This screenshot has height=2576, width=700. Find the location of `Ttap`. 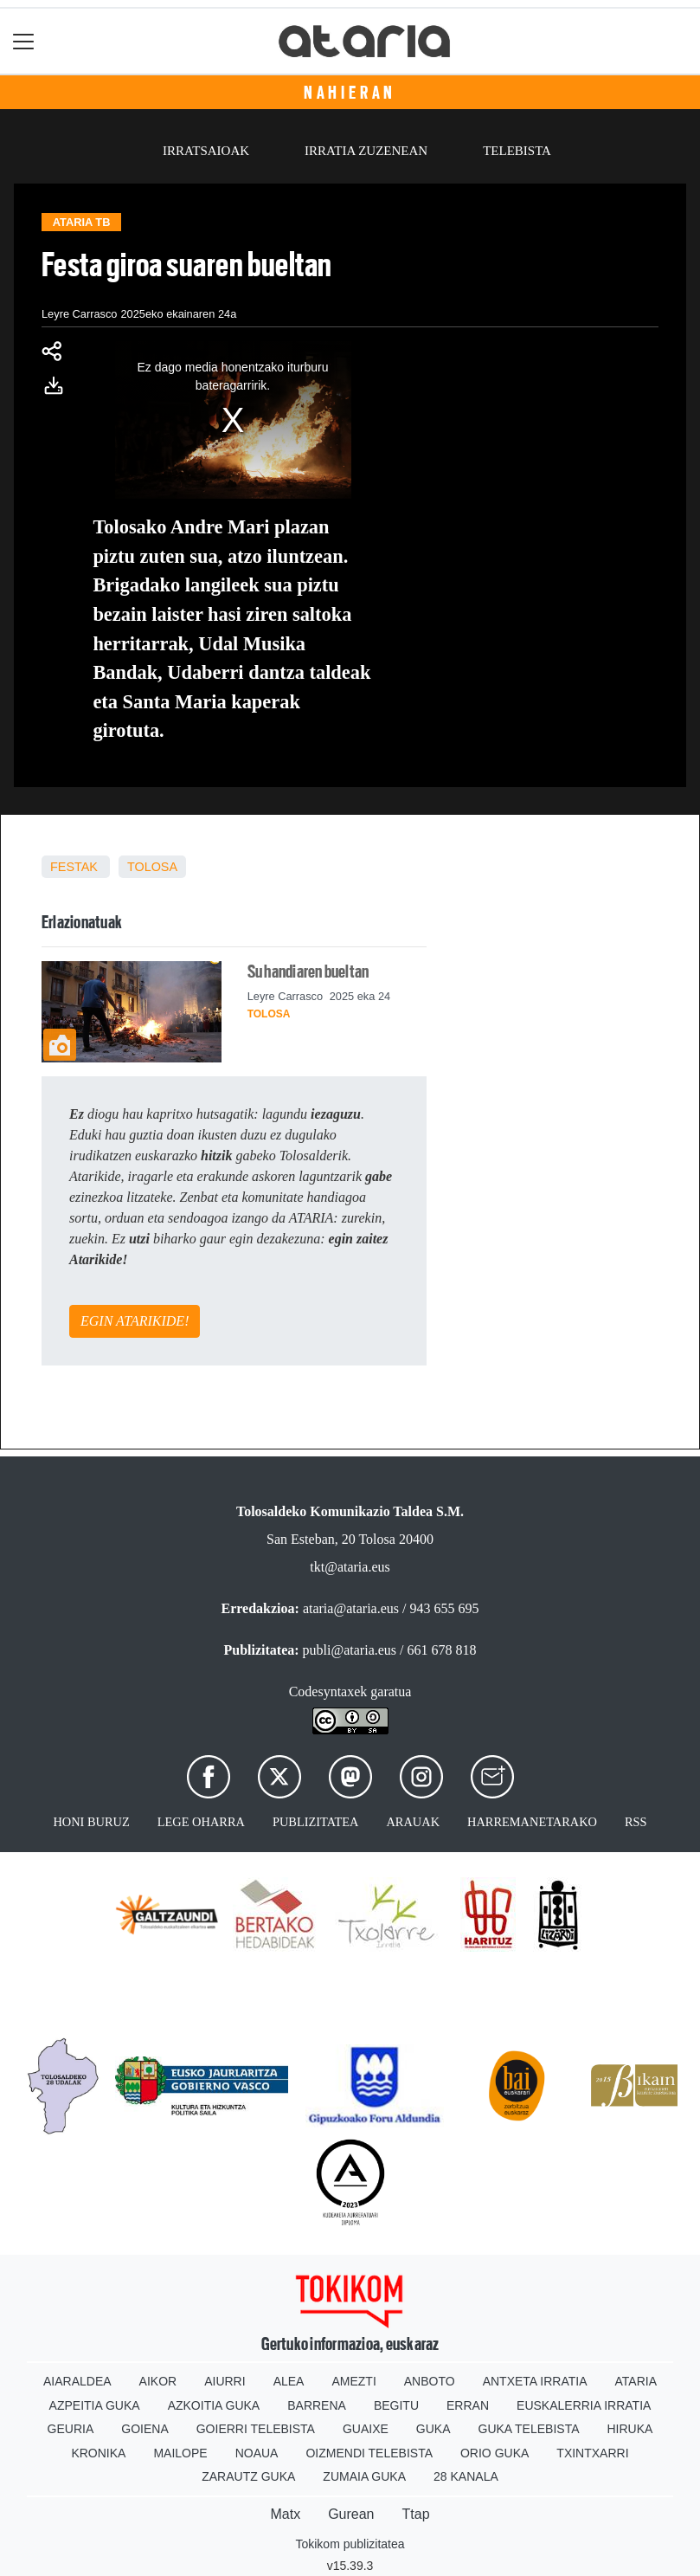

Ttap is located at coordinates (416, 2514).